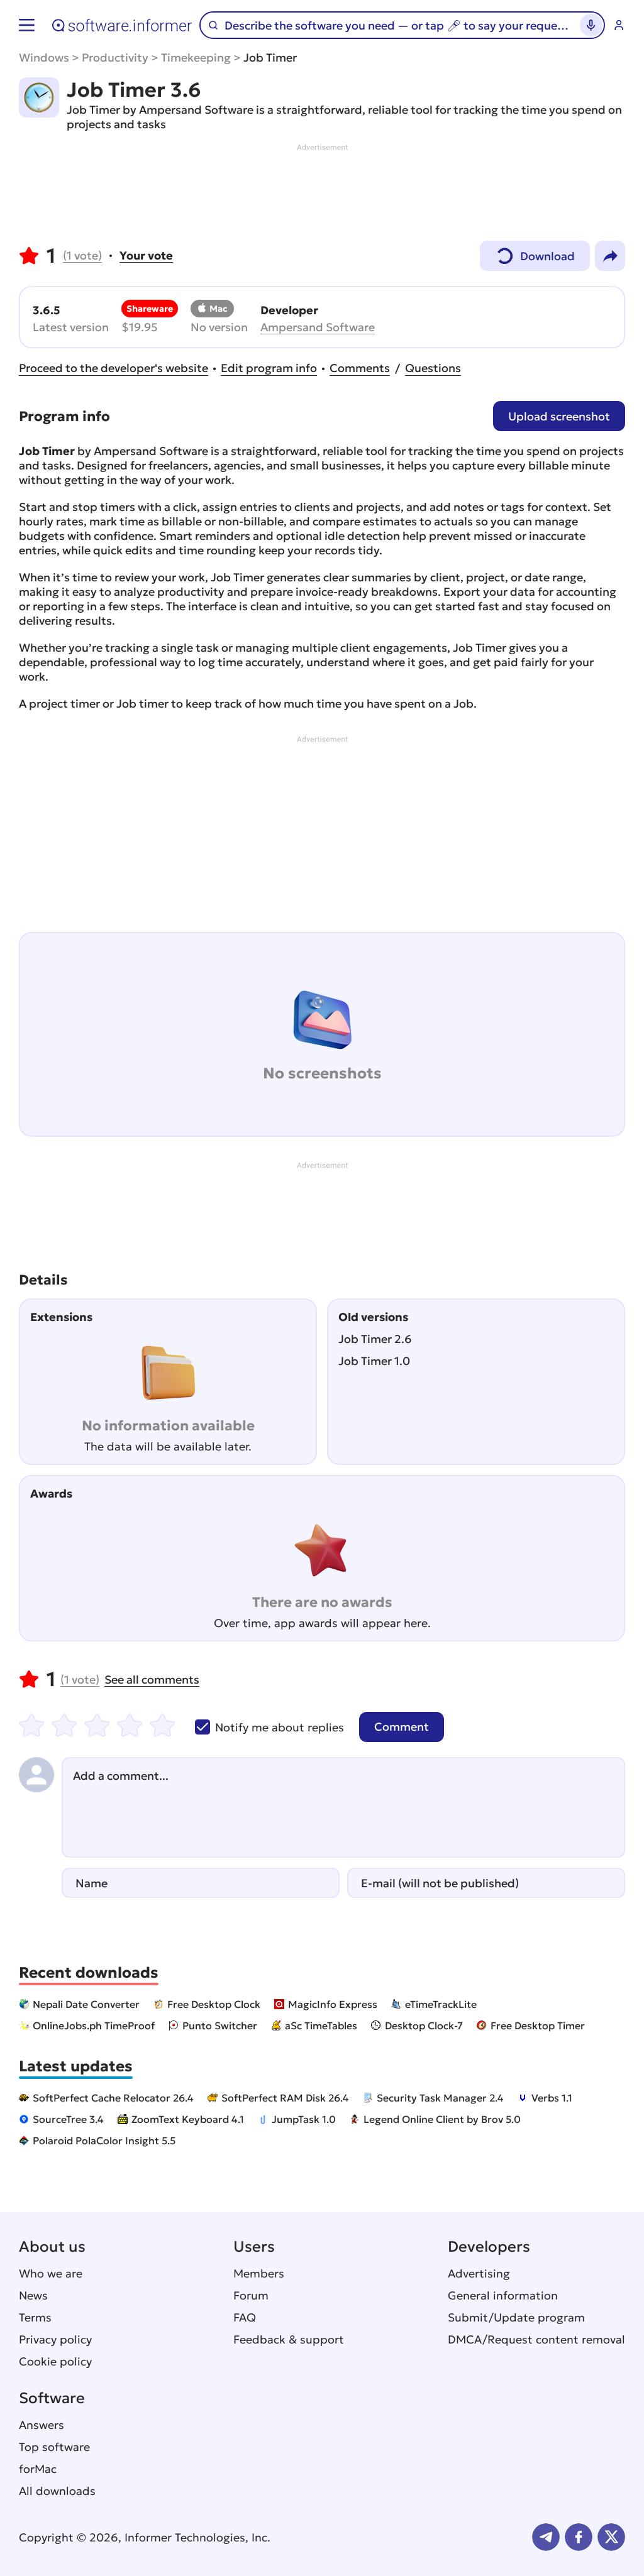 The width and height of the screenshot is (644, 2576). I want to click on Answers, so click(41, 2425).